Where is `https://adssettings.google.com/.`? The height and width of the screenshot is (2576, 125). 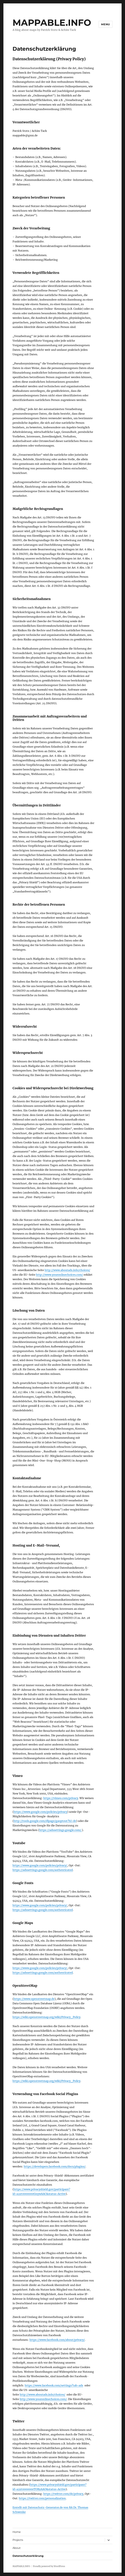
https://adssettings.google.com/. is located at coordinates (60, 1830).